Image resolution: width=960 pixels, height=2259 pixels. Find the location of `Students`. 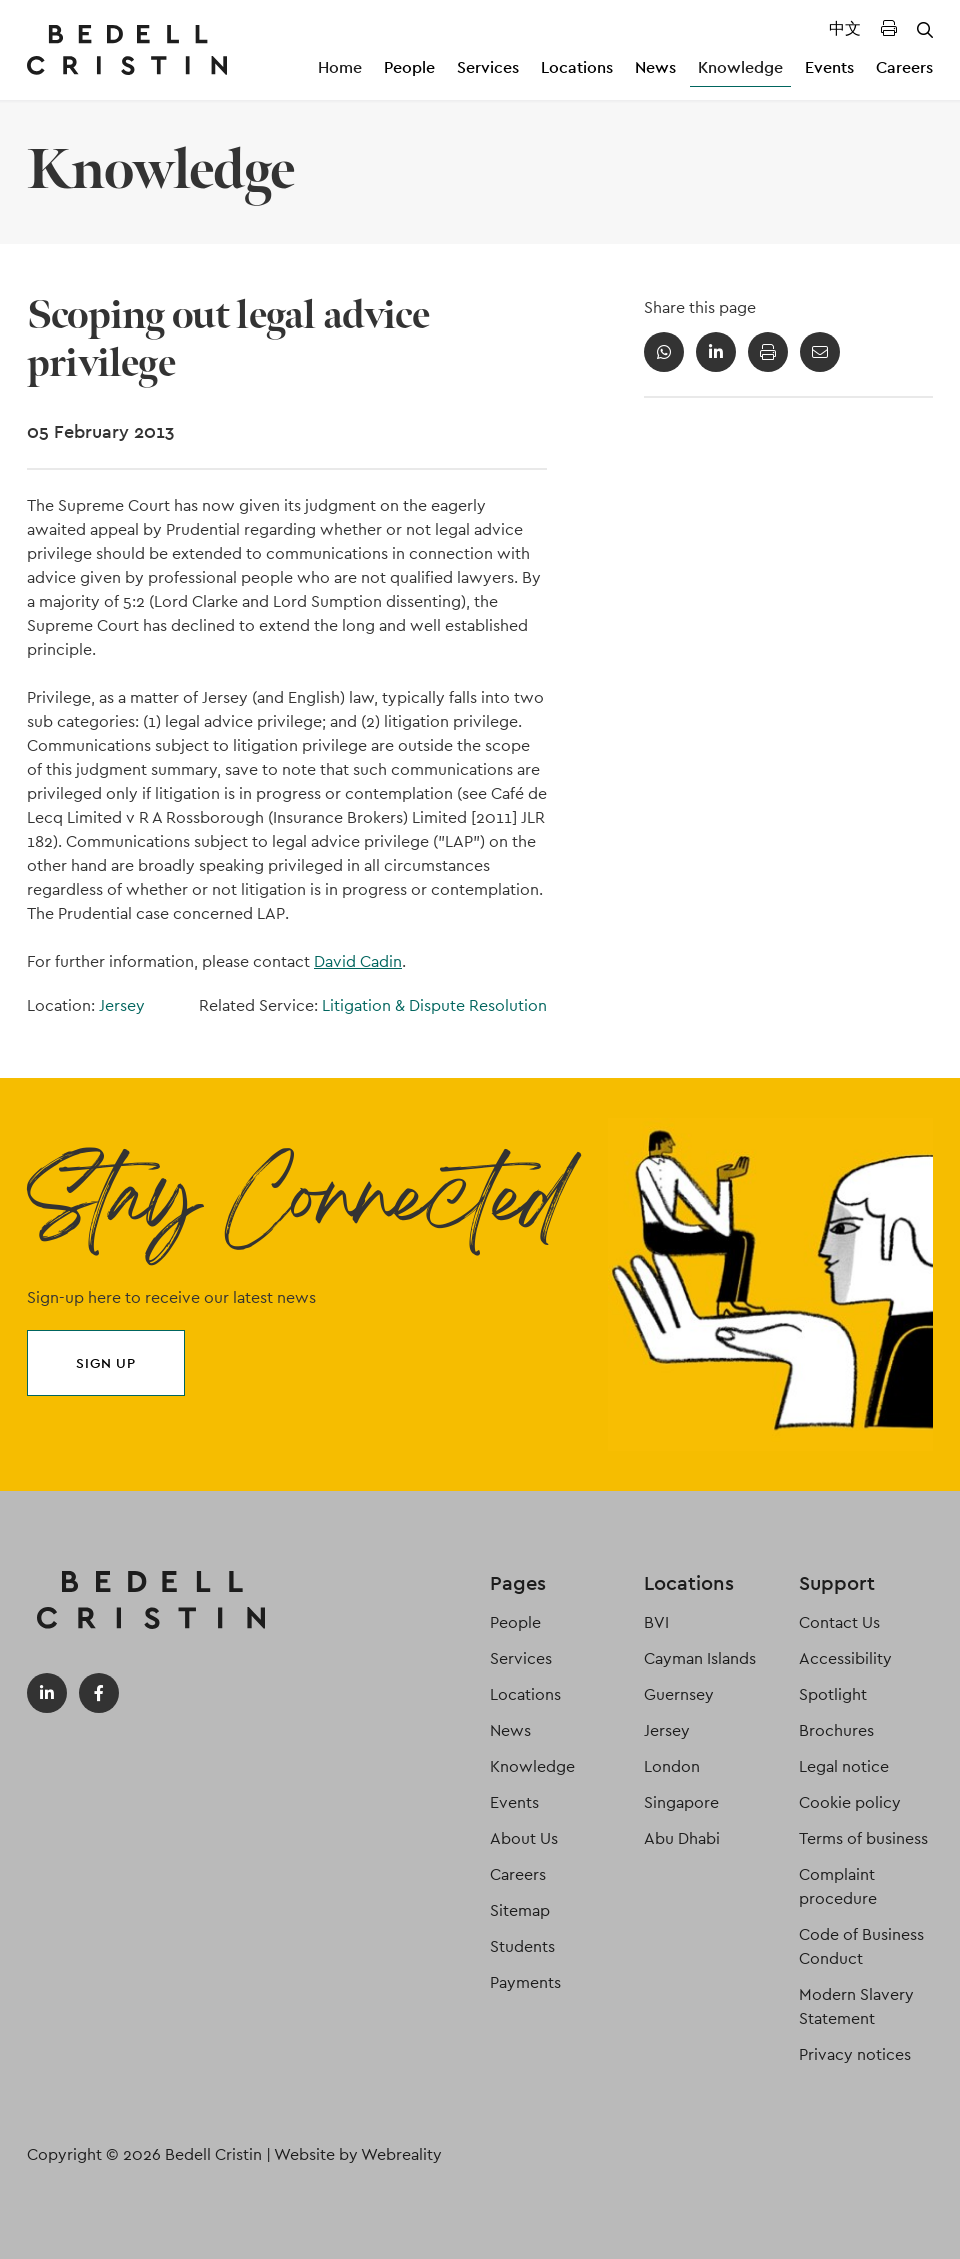

Students is located at coordinates (522, 1946).